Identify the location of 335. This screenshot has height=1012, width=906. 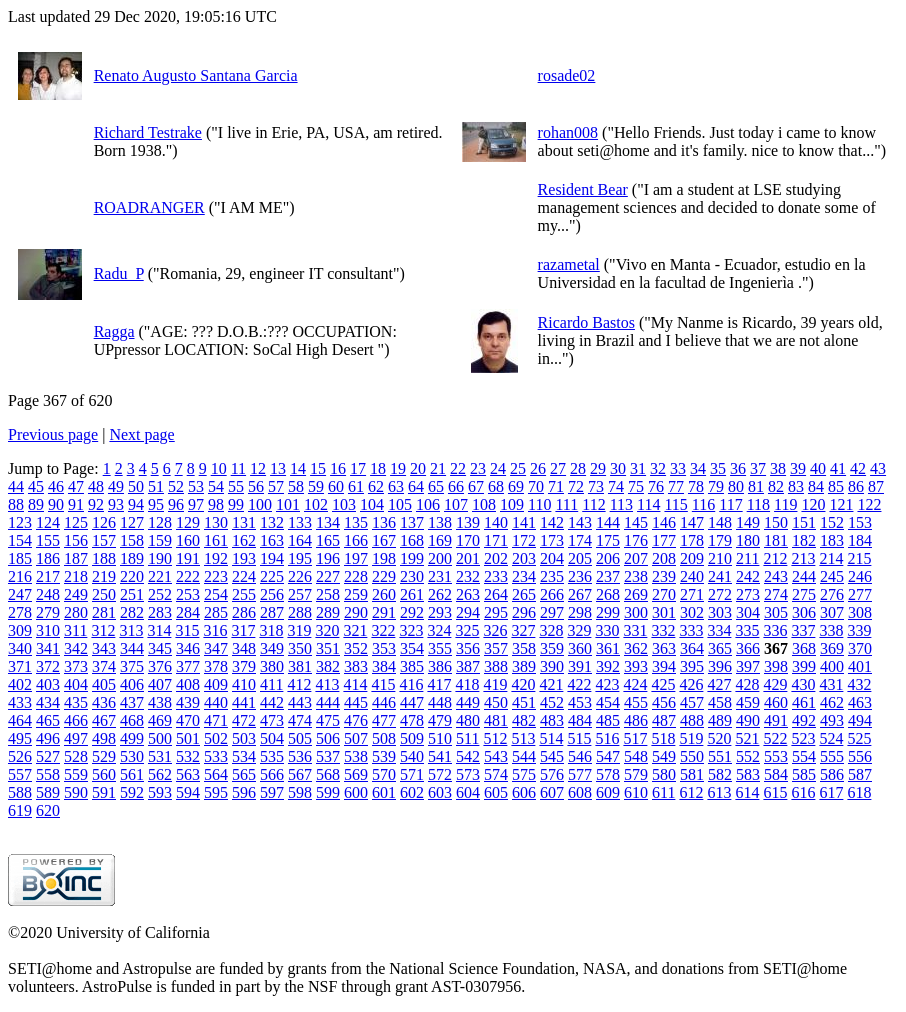
(747, 630).